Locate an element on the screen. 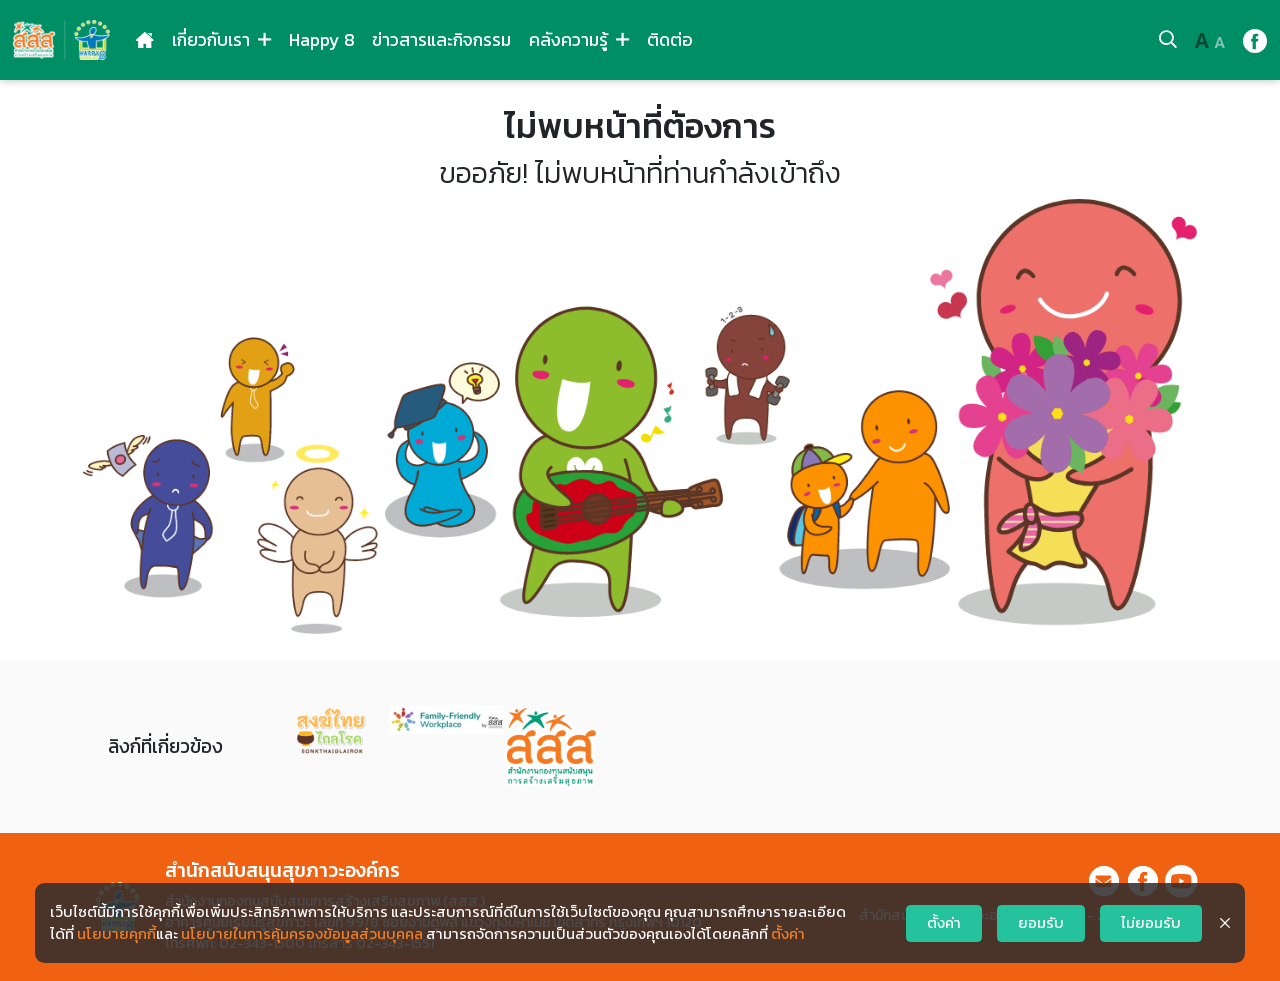  Happy 8 is located at coordinates (322, 40).